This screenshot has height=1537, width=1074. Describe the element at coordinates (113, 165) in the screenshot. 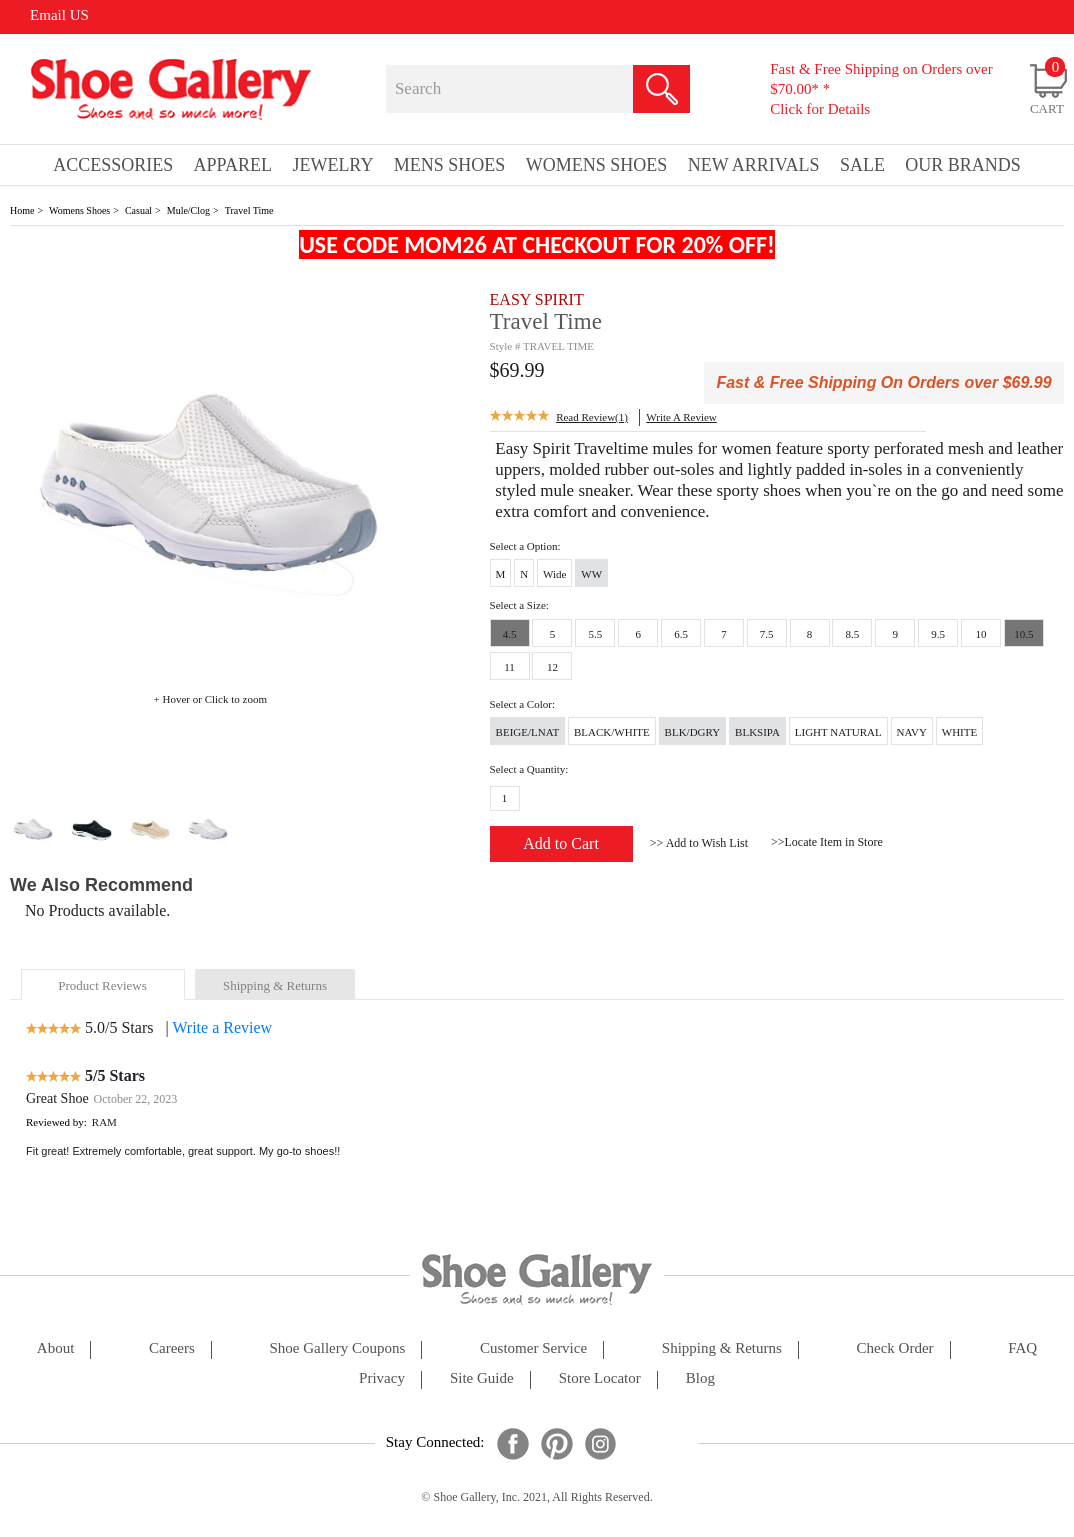

I see `Accessories` at that location.